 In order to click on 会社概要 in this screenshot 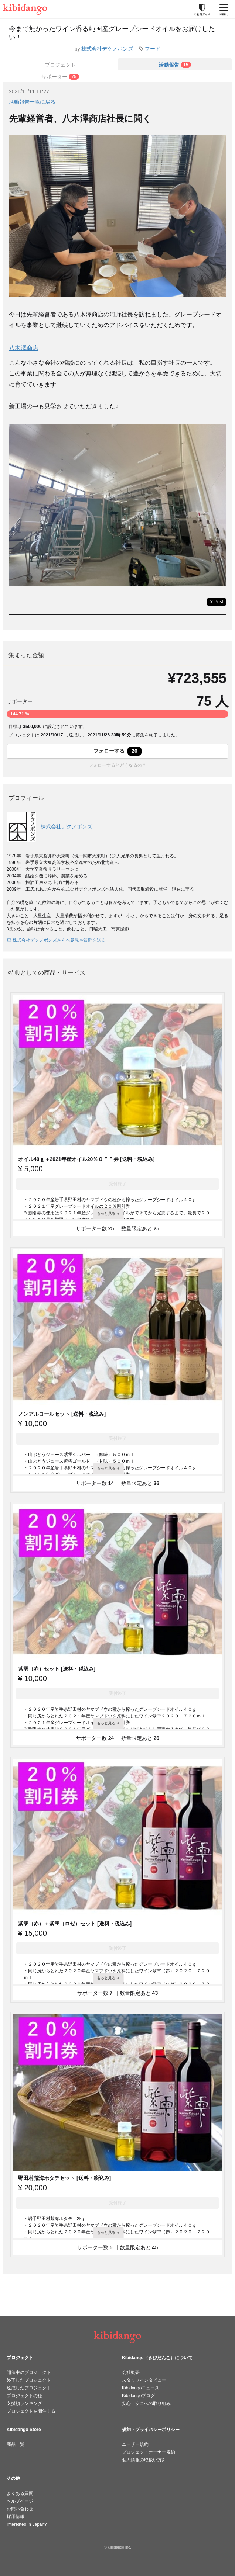, I will do `click(131, 2372)`.